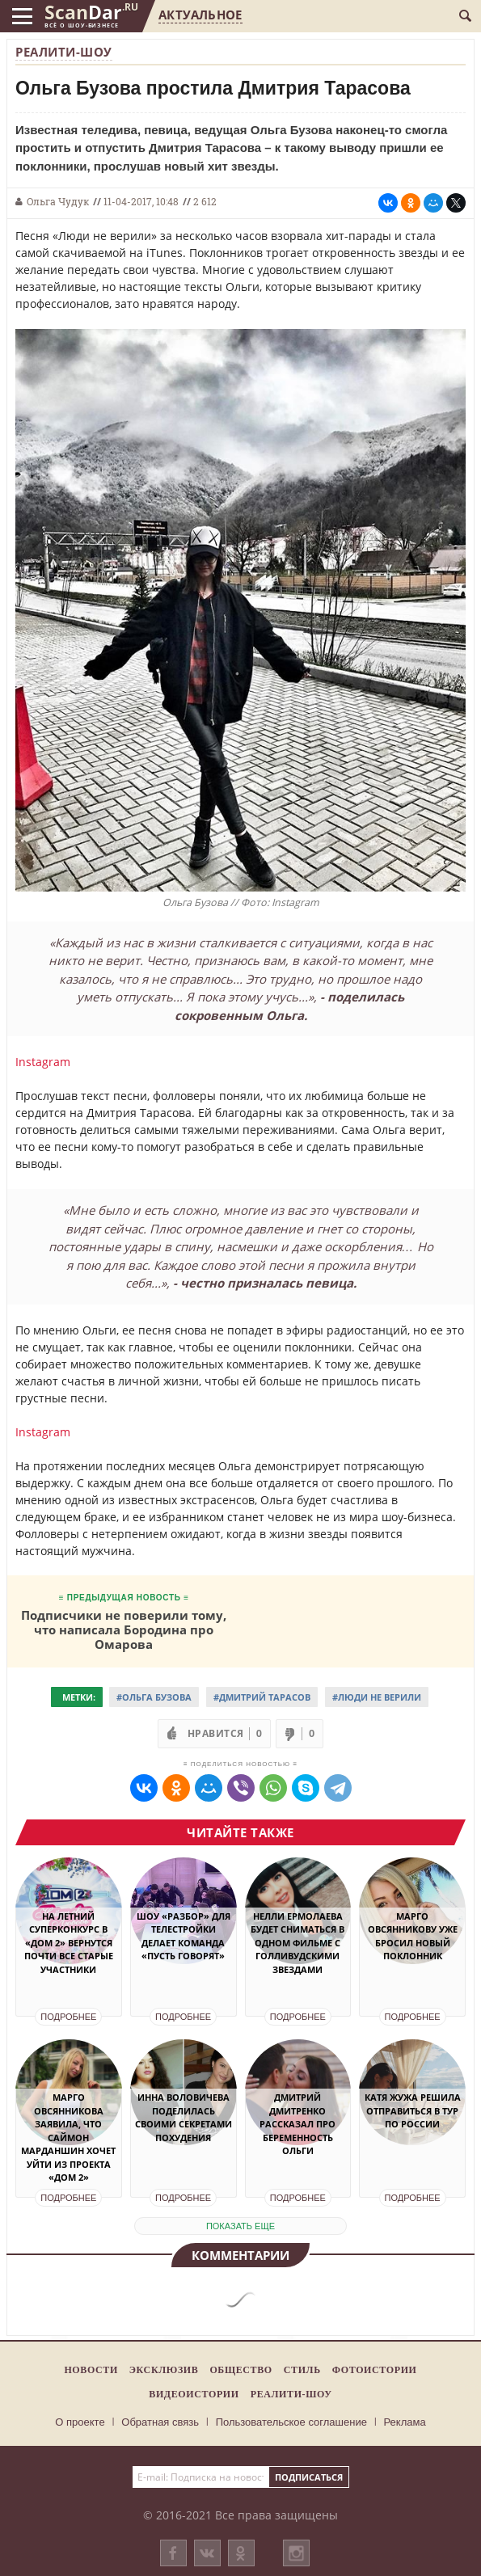 Image resolution: width=481 pixels, height=2576 pixels. Describe the element at coordinates (193, 2394) in the screenshot. I see `Видеоистории` at that location.